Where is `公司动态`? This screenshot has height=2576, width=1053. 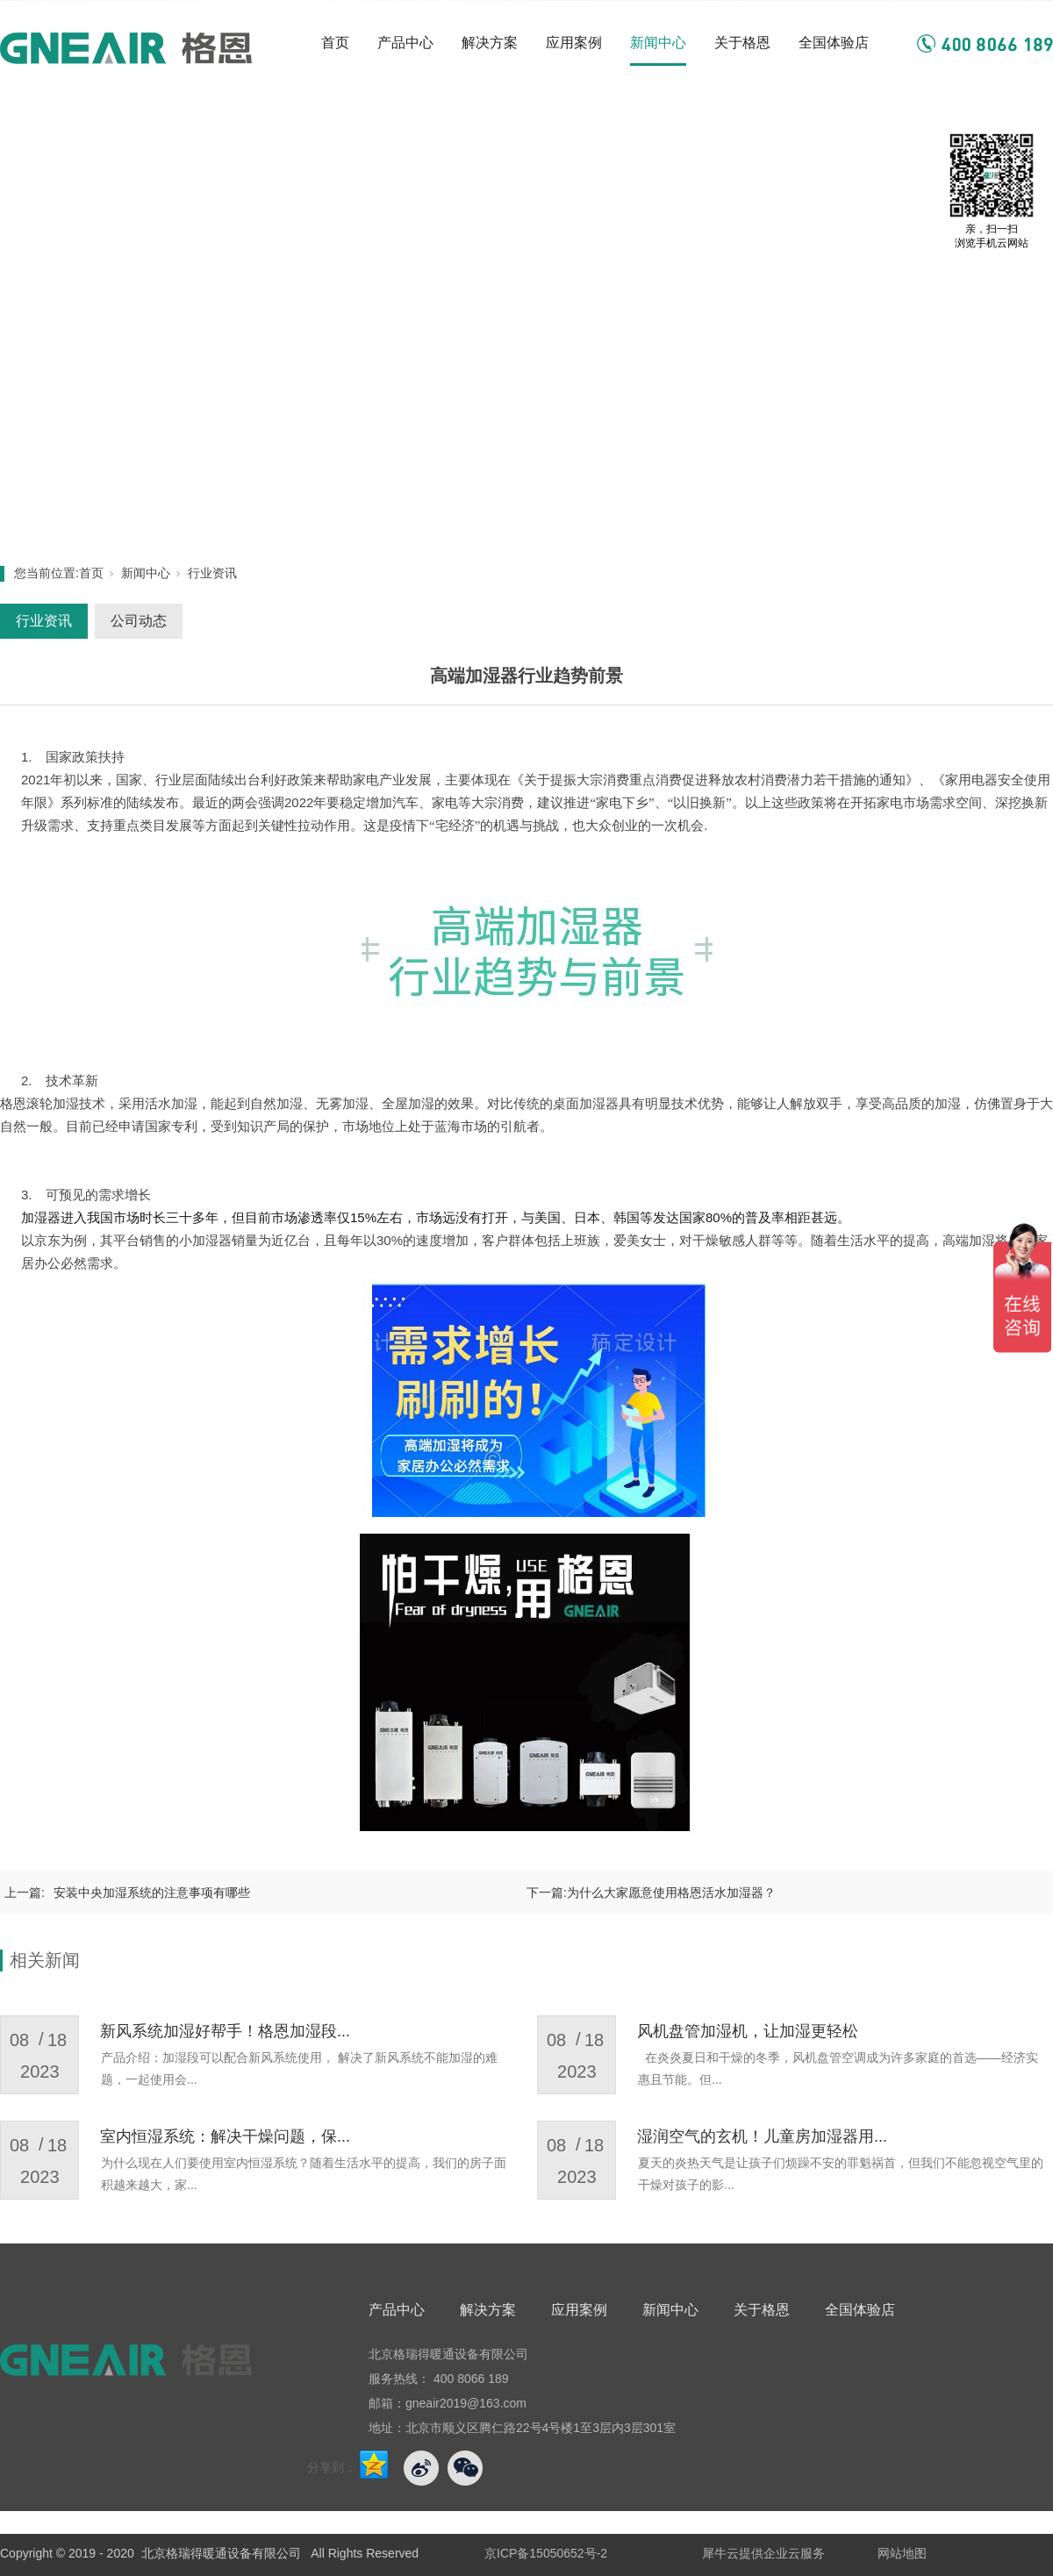
公司动态 is located at coordinates (139, 620).